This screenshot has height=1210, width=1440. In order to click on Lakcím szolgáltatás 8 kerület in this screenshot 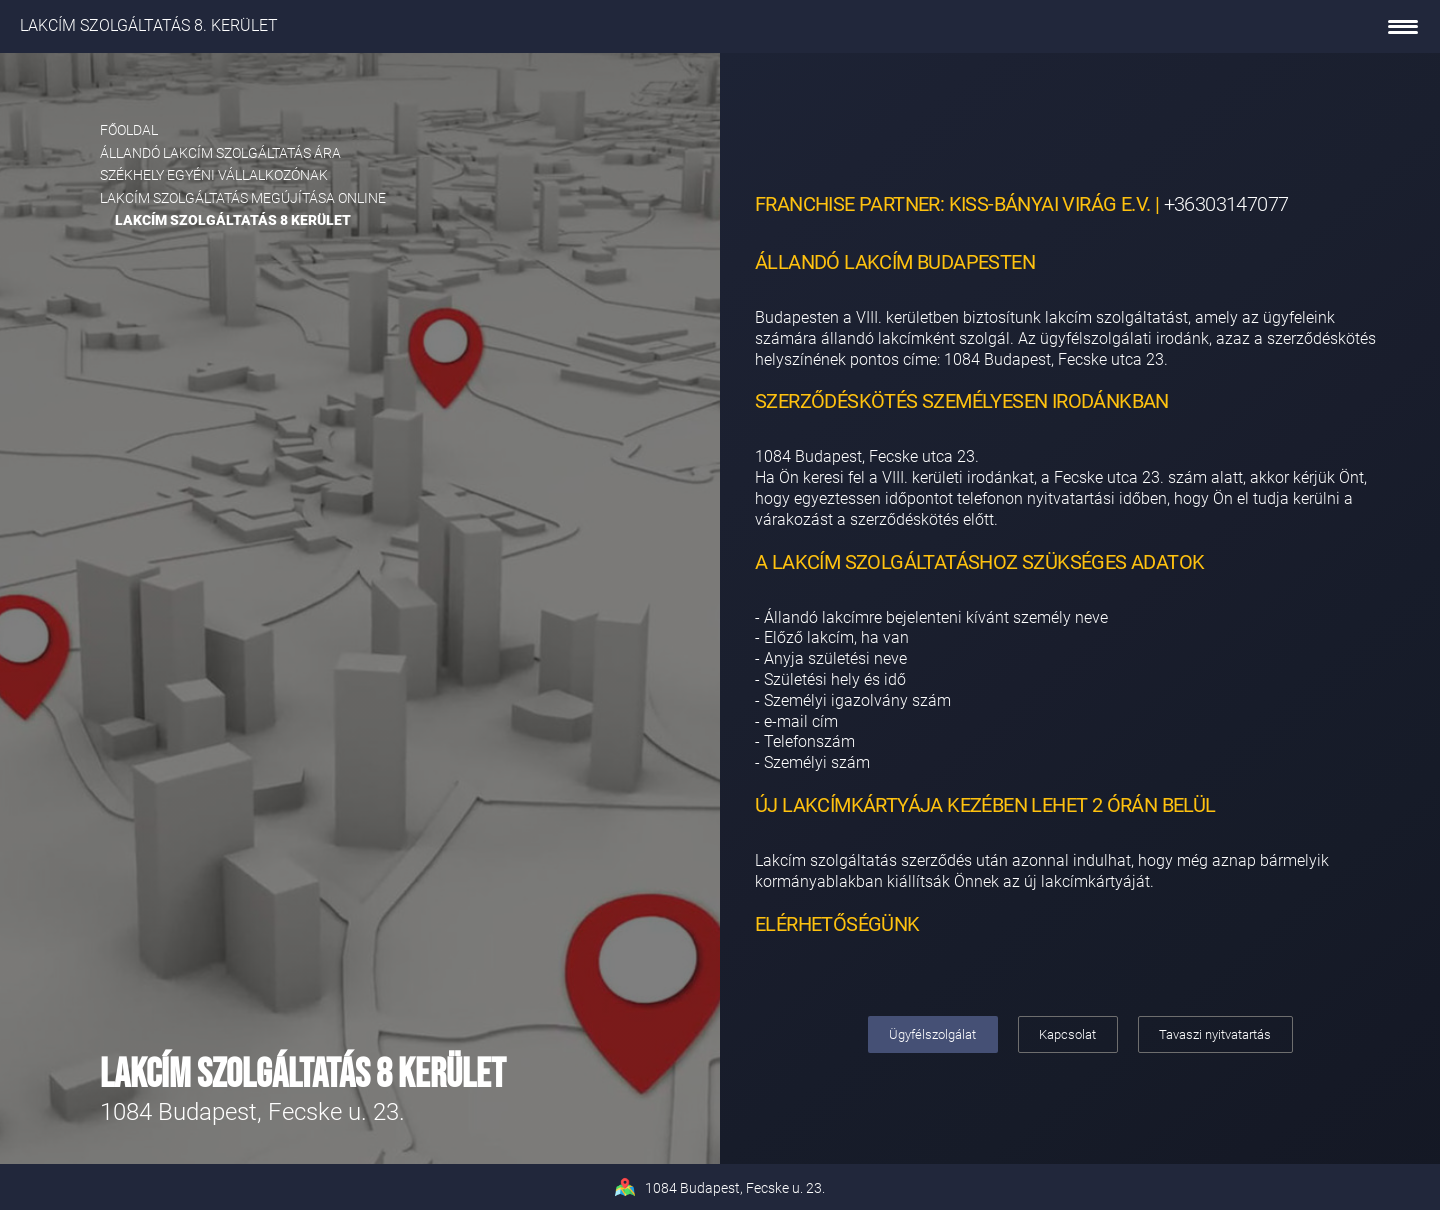, I will do `click(233, 220)`.